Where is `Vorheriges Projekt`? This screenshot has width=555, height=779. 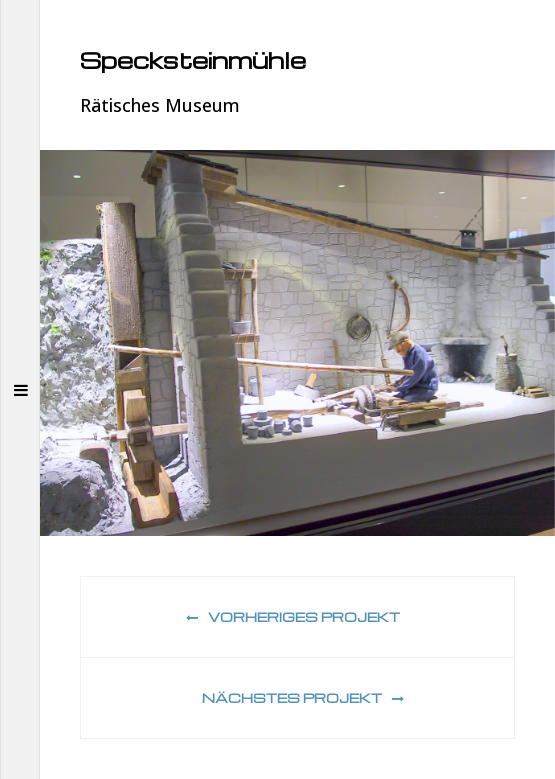
Vorheriges Projekt is located at coordinates (293, 616).